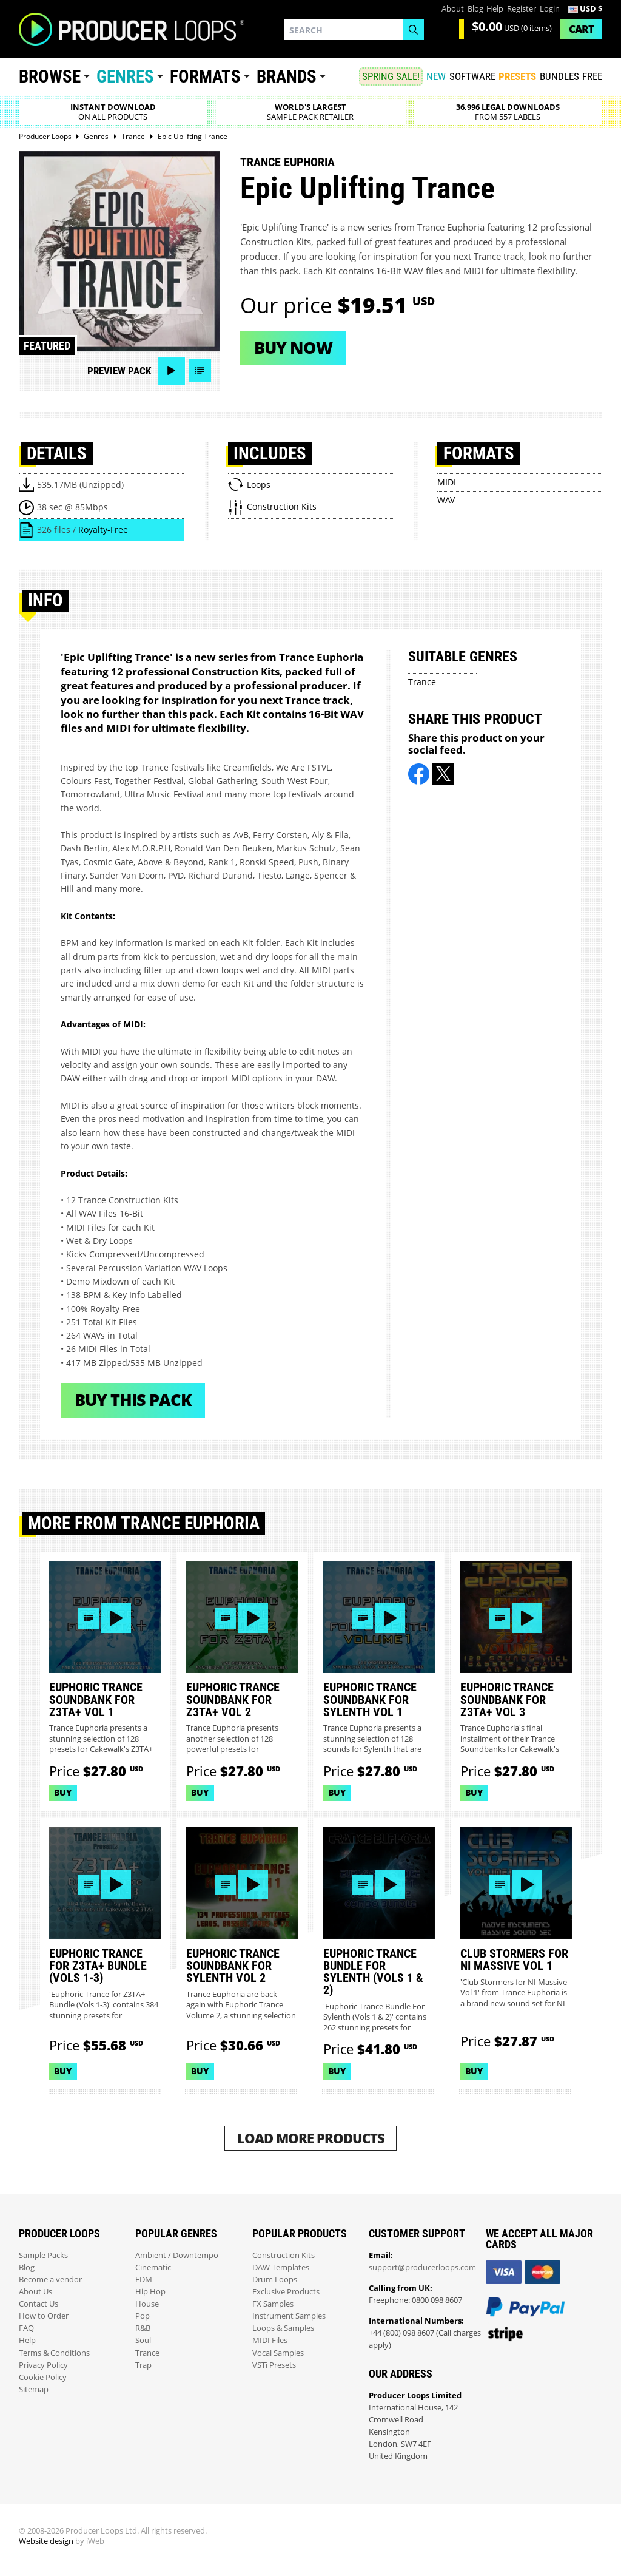 The height and width of the screenshot is (2576, 621). I want to click on DAW Templates, so click(280, 2267).